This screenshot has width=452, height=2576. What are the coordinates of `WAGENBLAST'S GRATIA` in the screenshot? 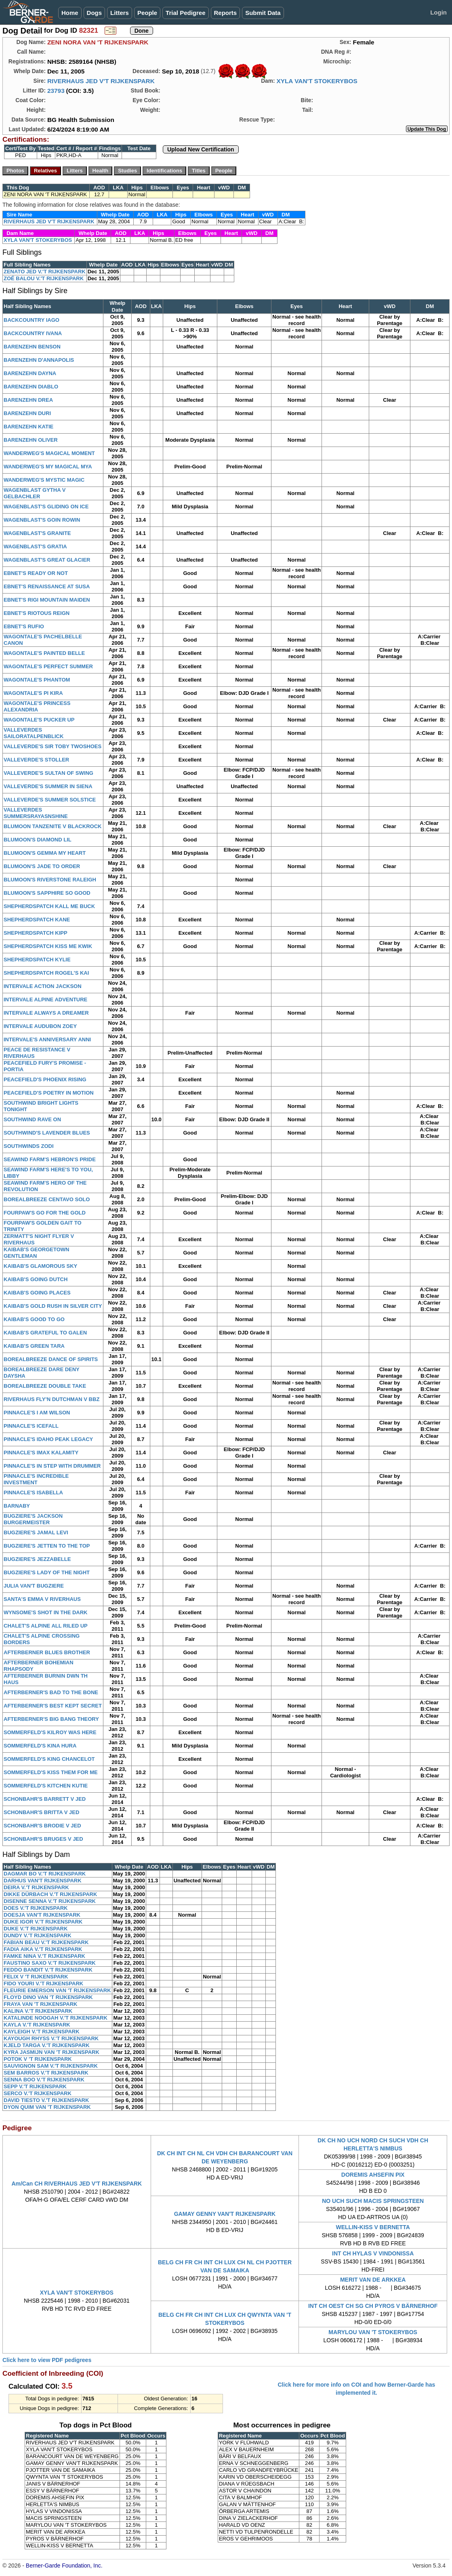 It's located at (35, 546).